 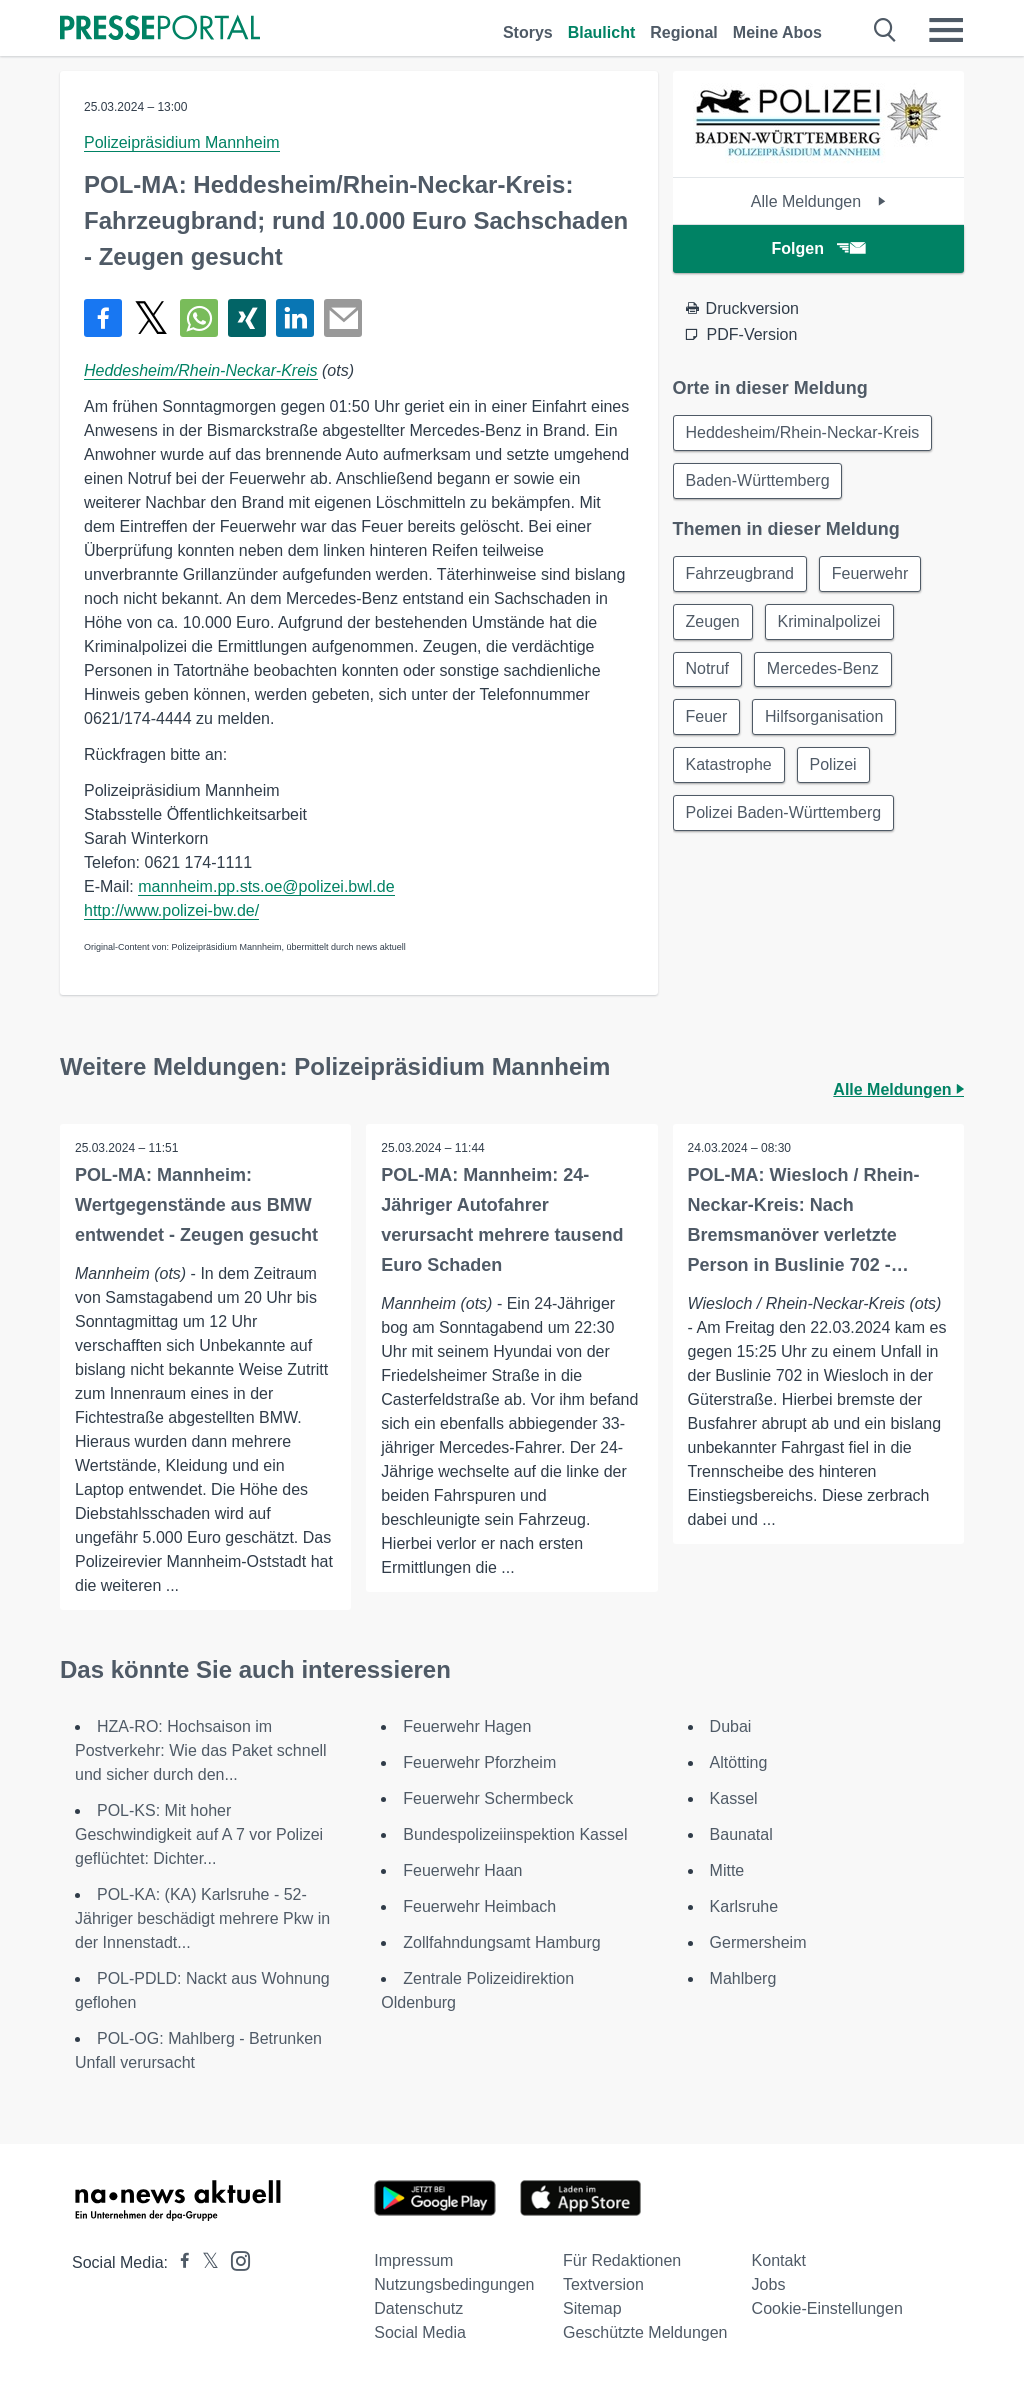 I want to click on Regional, so click(x=684, y=32).